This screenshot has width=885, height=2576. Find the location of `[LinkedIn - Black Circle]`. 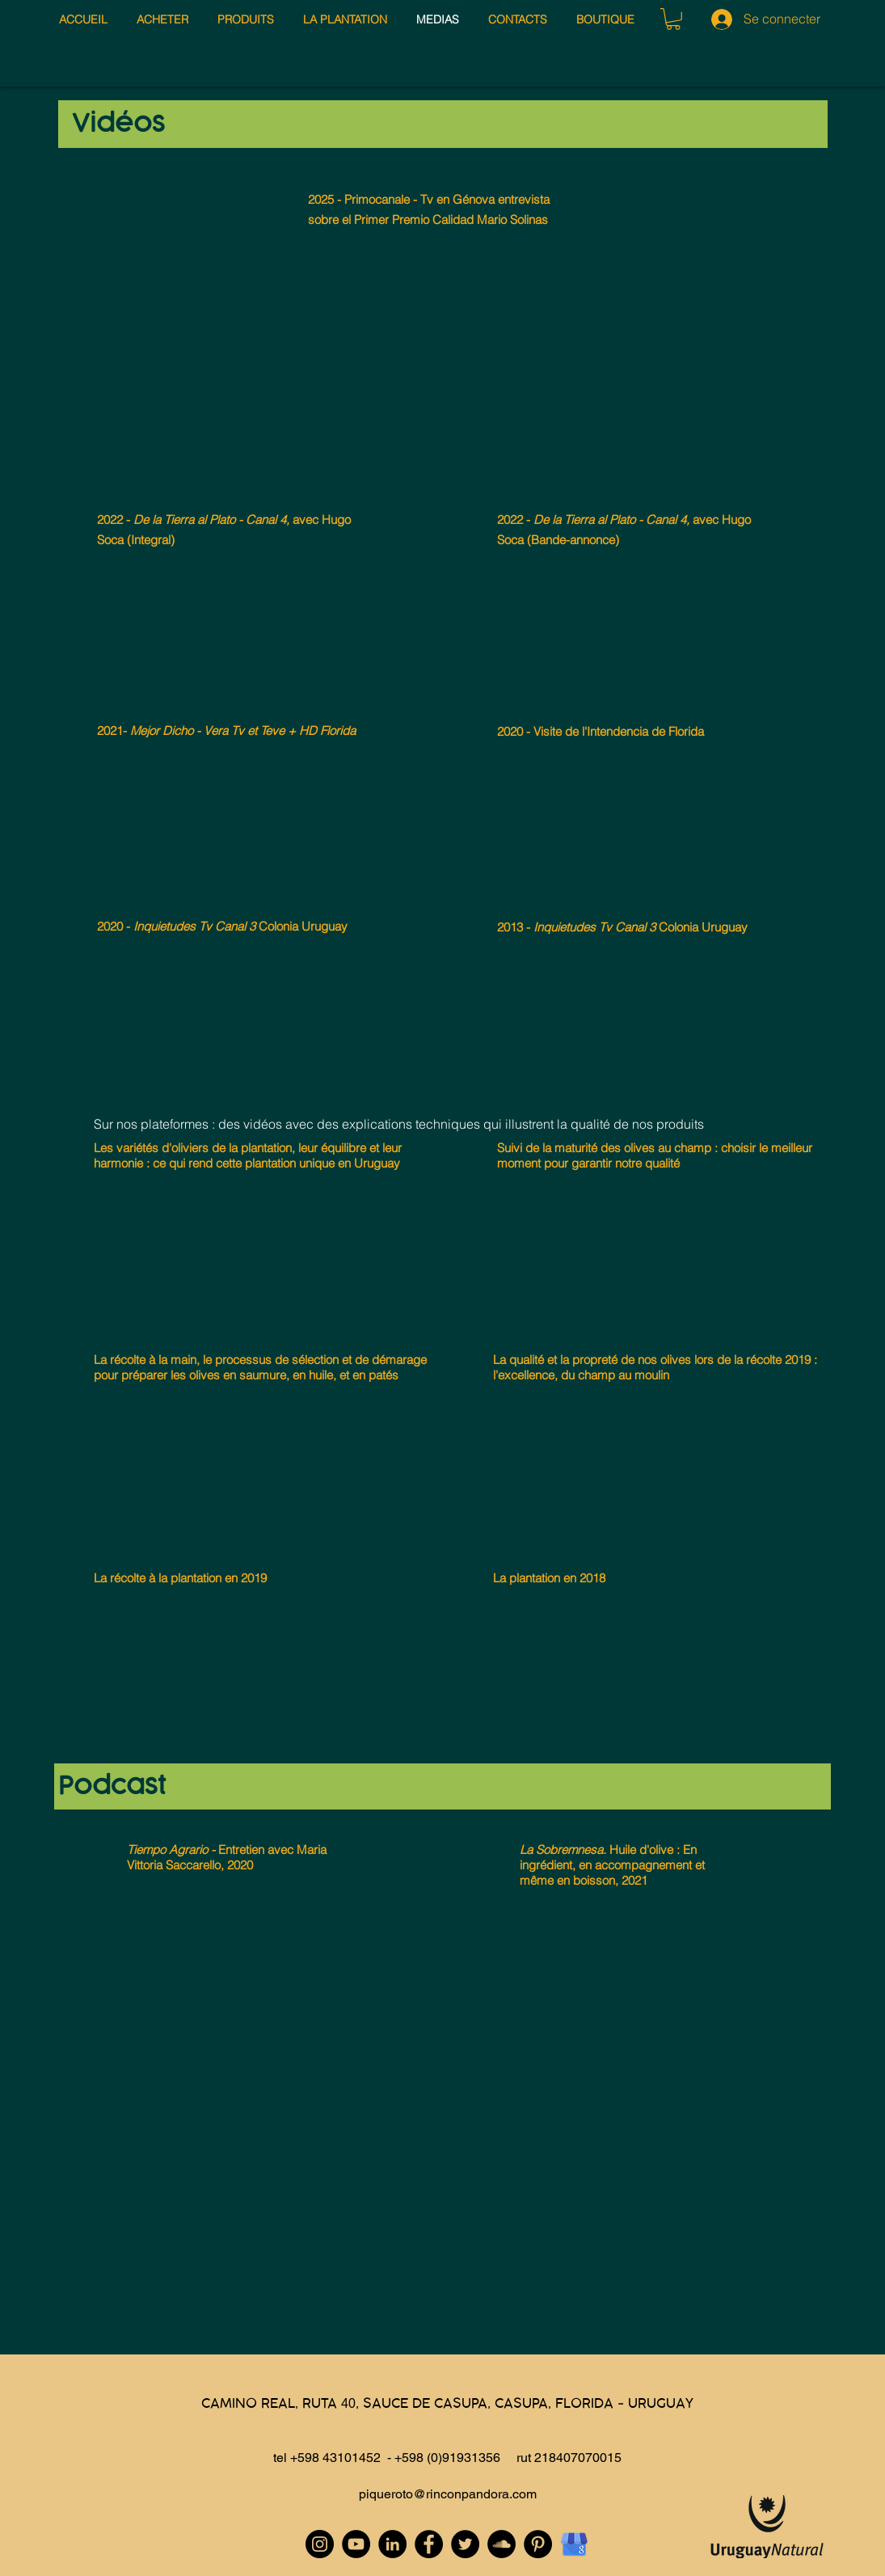

[LinkedIn - Black Circle] is located at coordinates (392, 2544).